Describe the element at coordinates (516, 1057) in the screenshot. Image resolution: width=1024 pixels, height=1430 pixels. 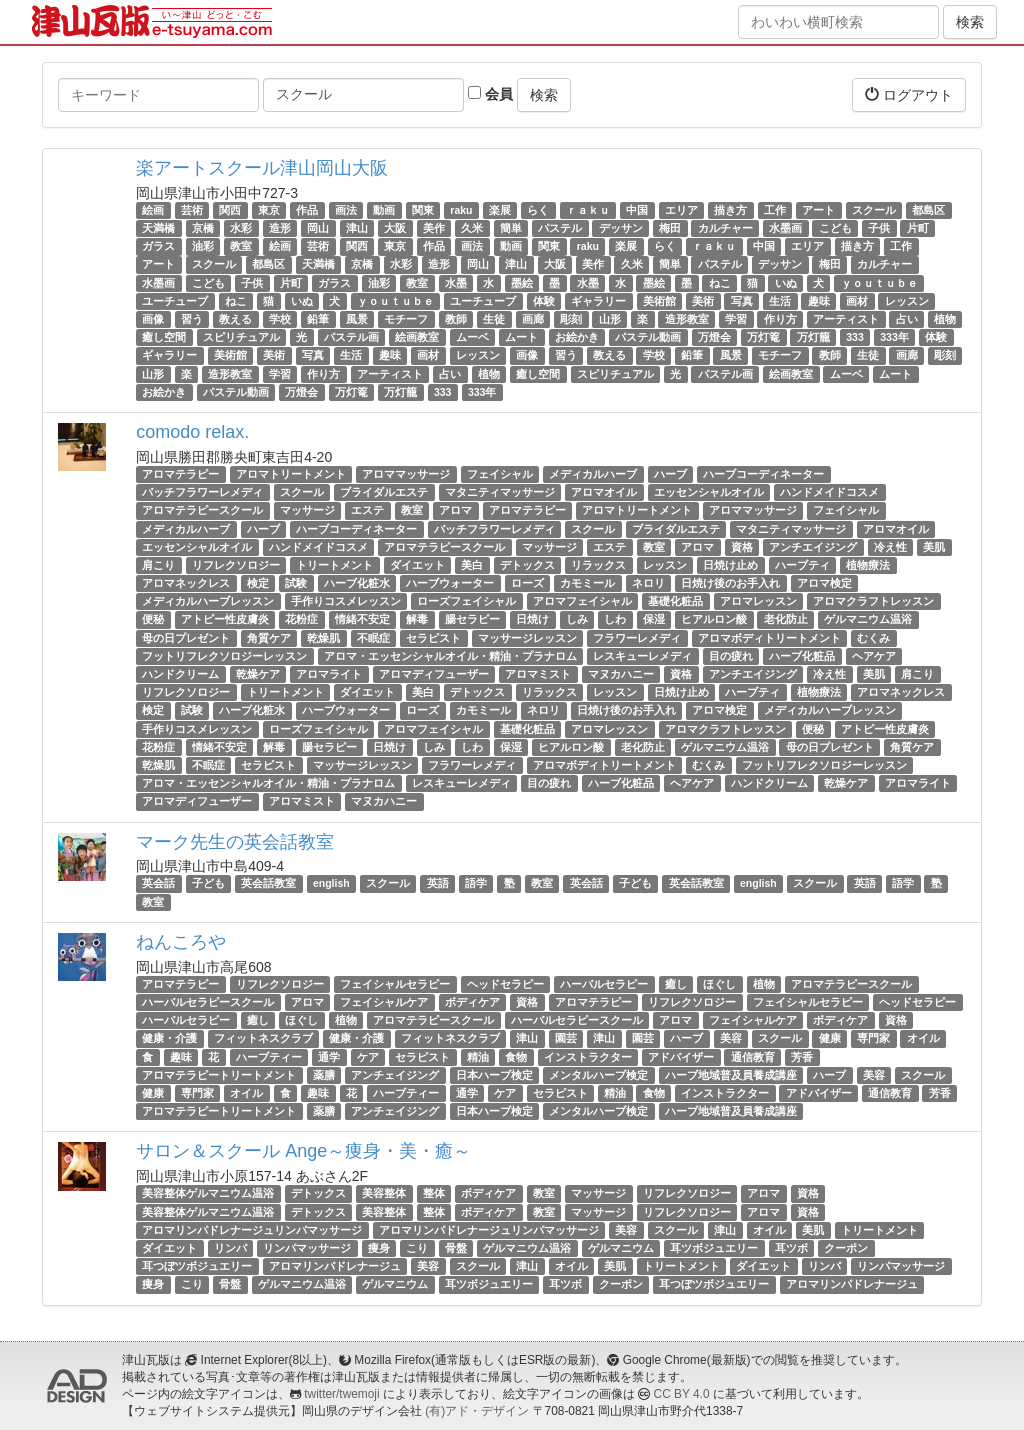
I see `食物` at that location.